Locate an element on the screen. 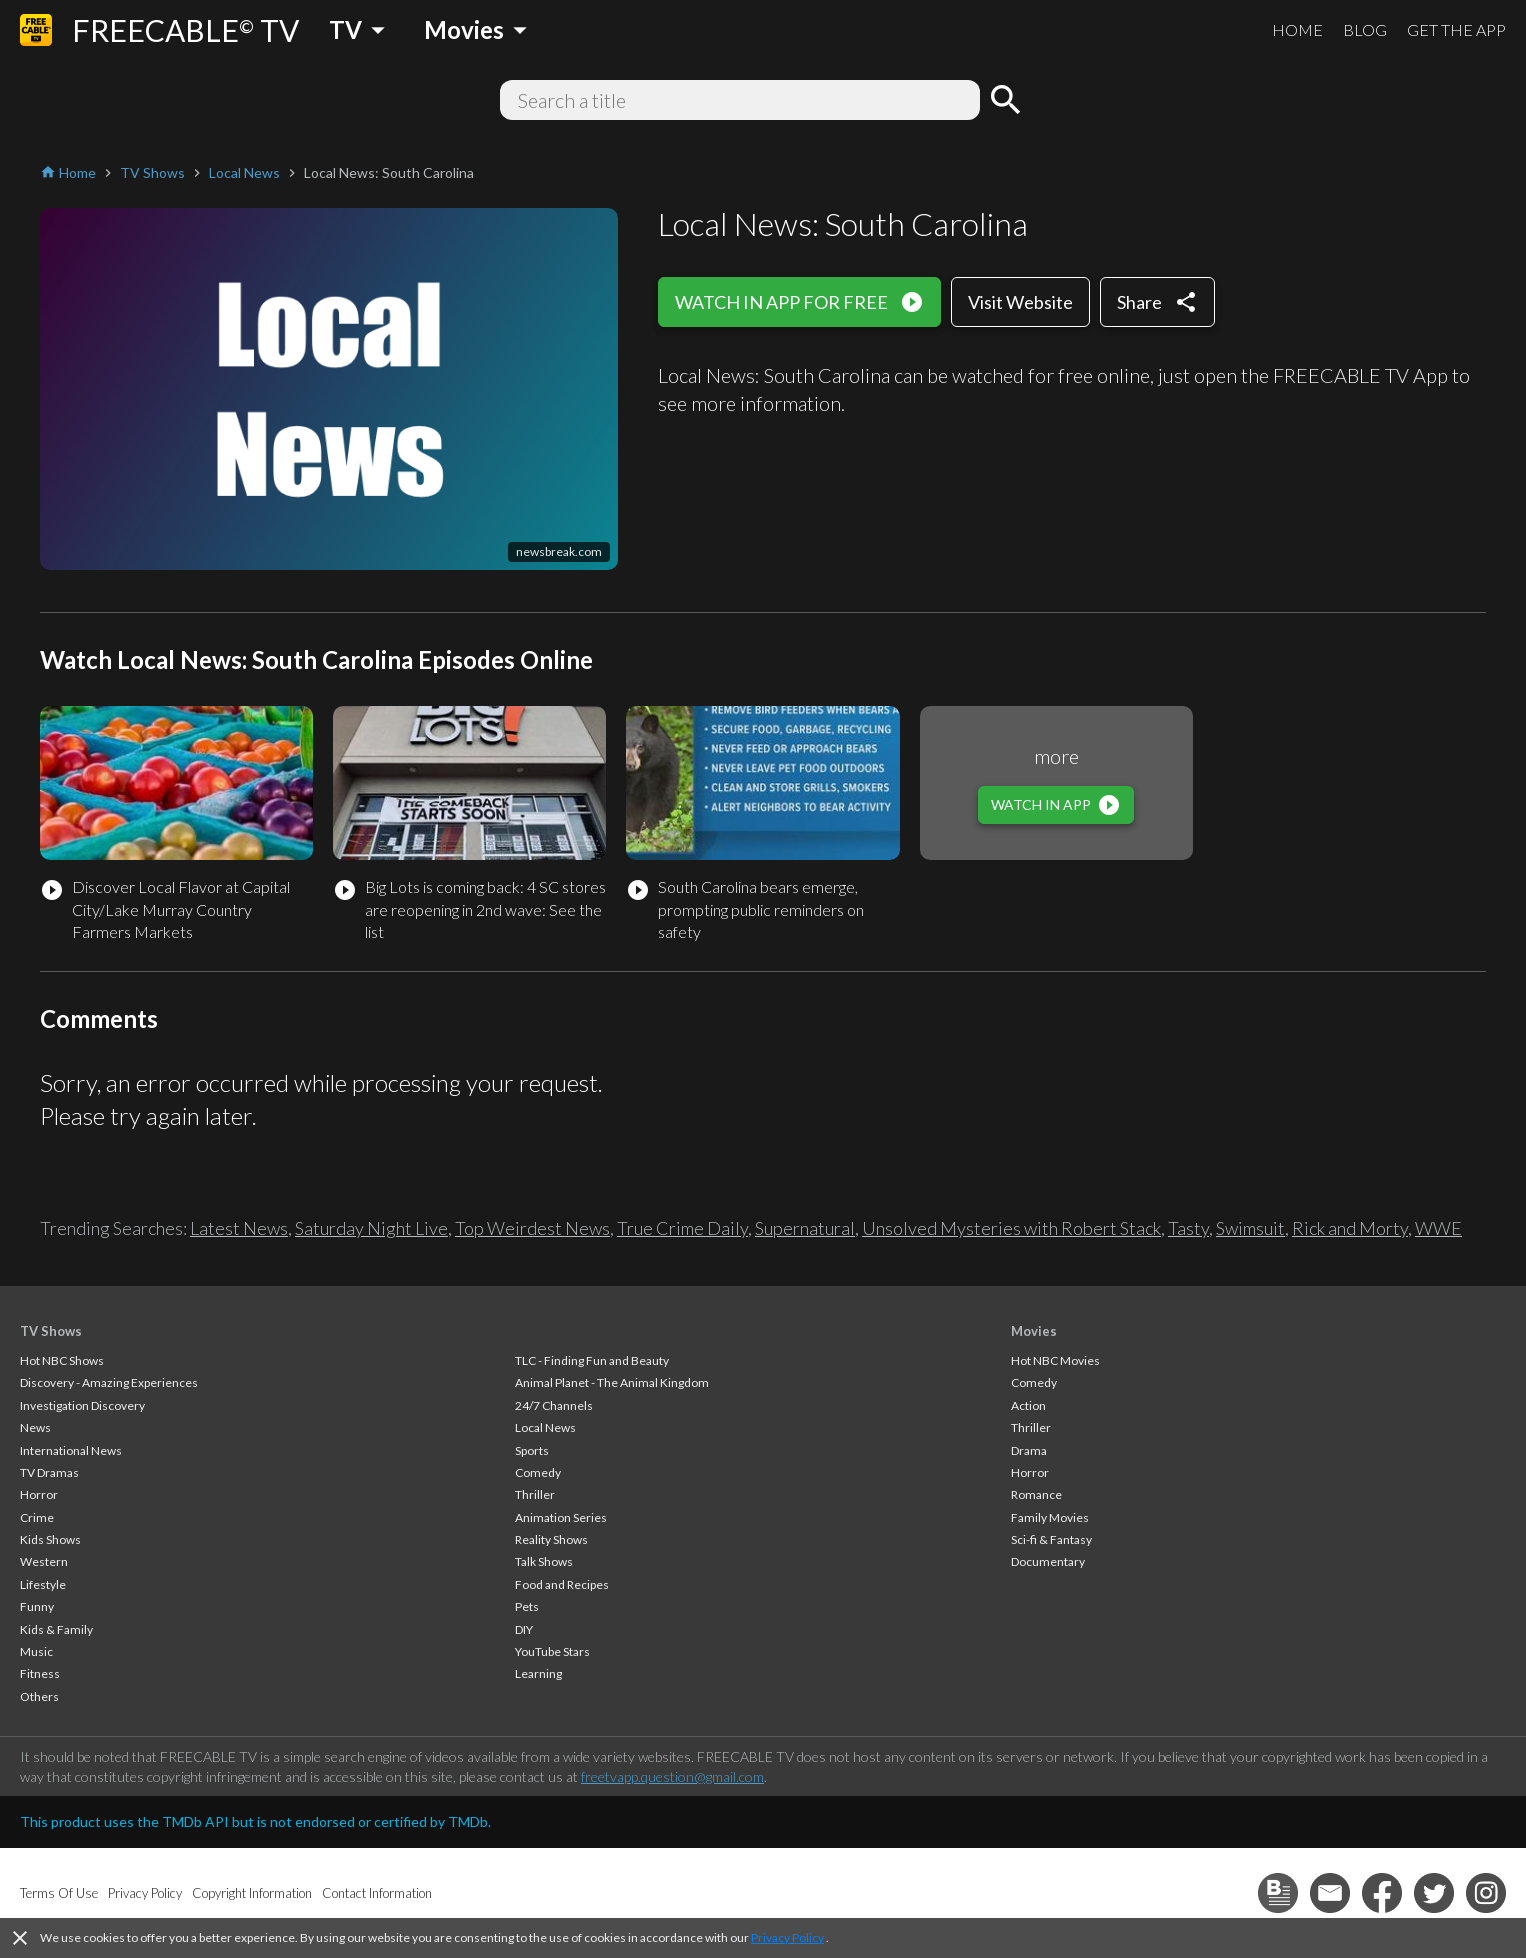  Action is located at coordinates (1028, 1405).